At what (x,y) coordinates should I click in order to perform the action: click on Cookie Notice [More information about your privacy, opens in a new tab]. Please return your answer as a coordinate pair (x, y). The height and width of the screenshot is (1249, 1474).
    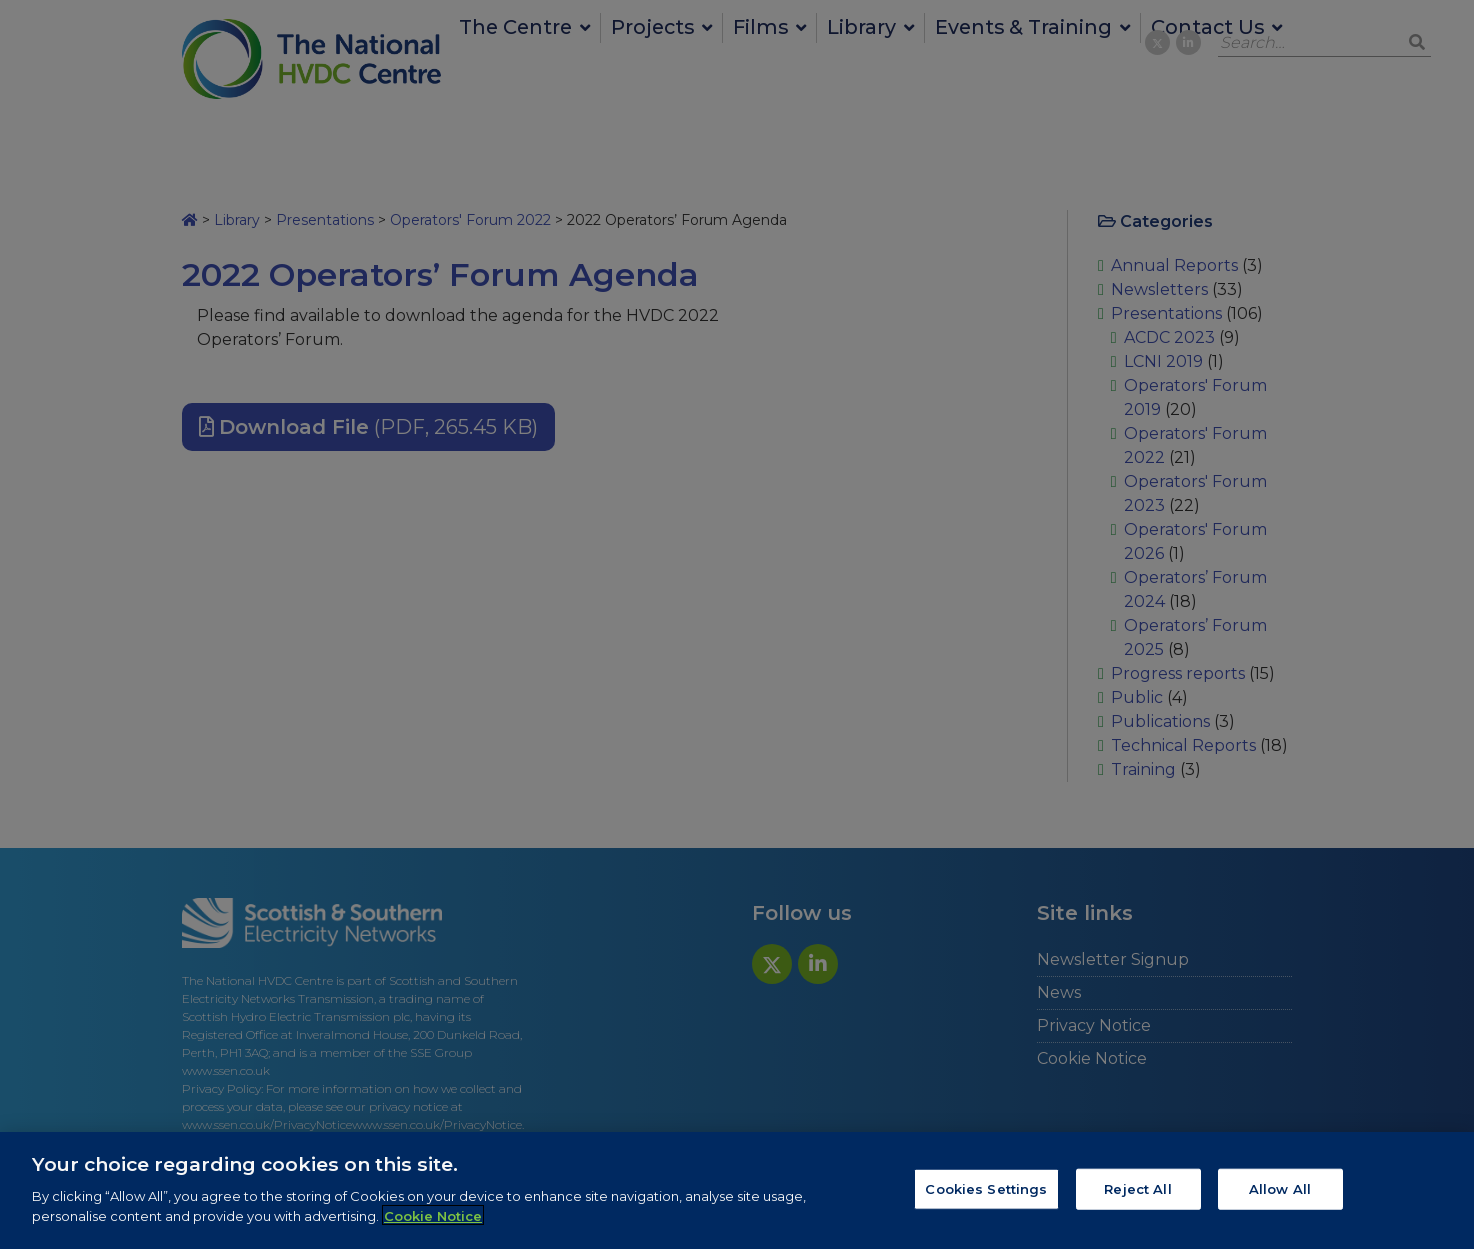
    Looking at the image, I should click on (433, 1222).